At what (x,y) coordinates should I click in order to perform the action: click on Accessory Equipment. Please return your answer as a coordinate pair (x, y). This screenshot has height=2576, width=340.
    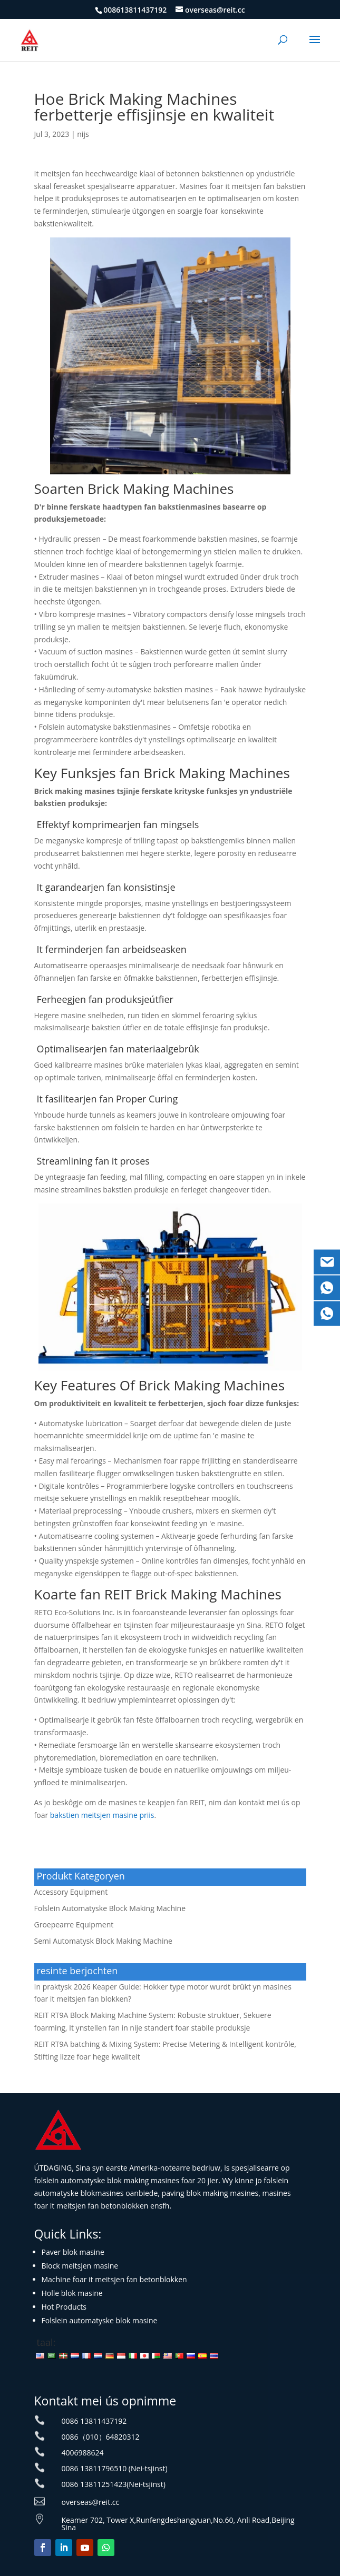
    Looking at the image, I should click on (71, 1892).